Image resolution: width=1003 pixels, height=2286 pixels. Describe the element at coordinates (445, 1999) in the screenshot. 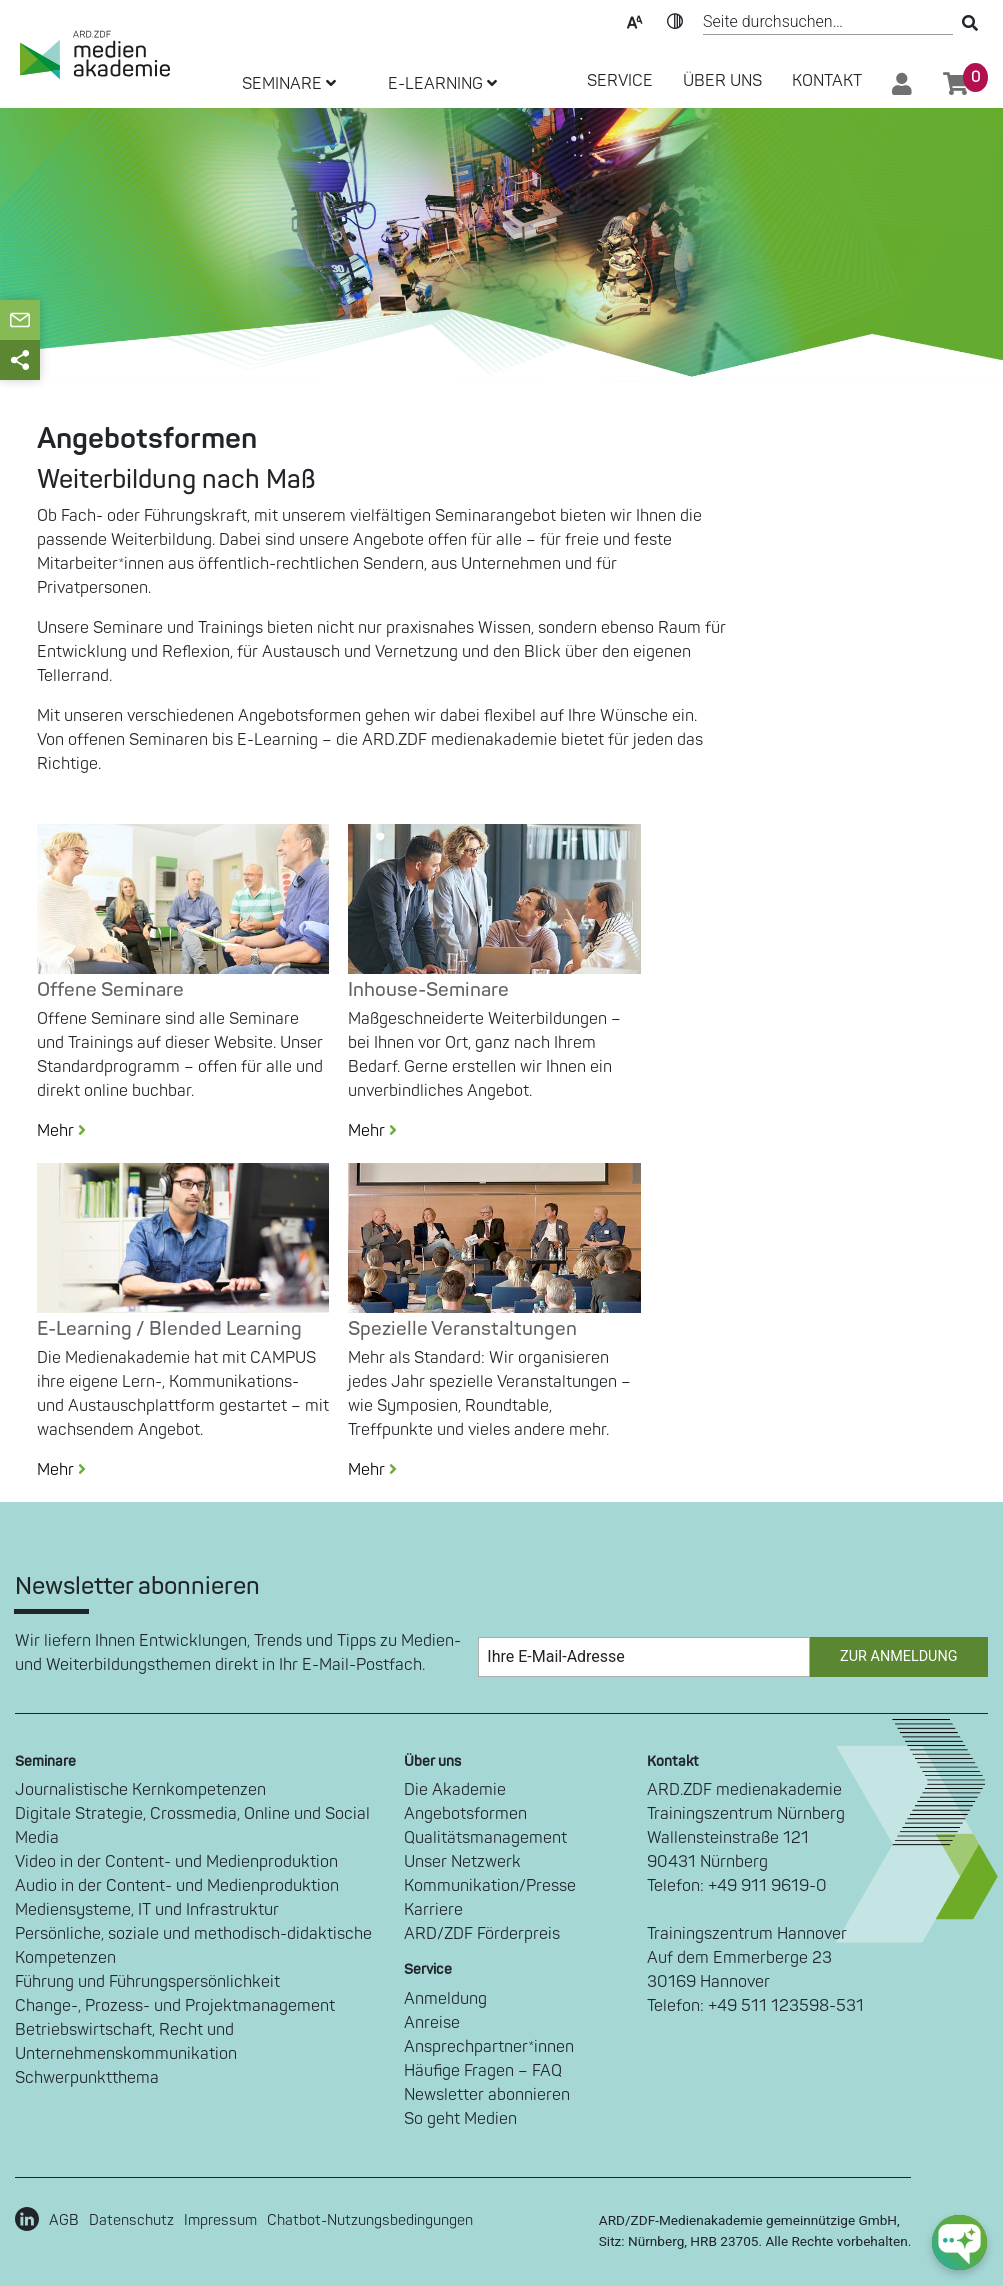

I see `Anmeldung` at that location.